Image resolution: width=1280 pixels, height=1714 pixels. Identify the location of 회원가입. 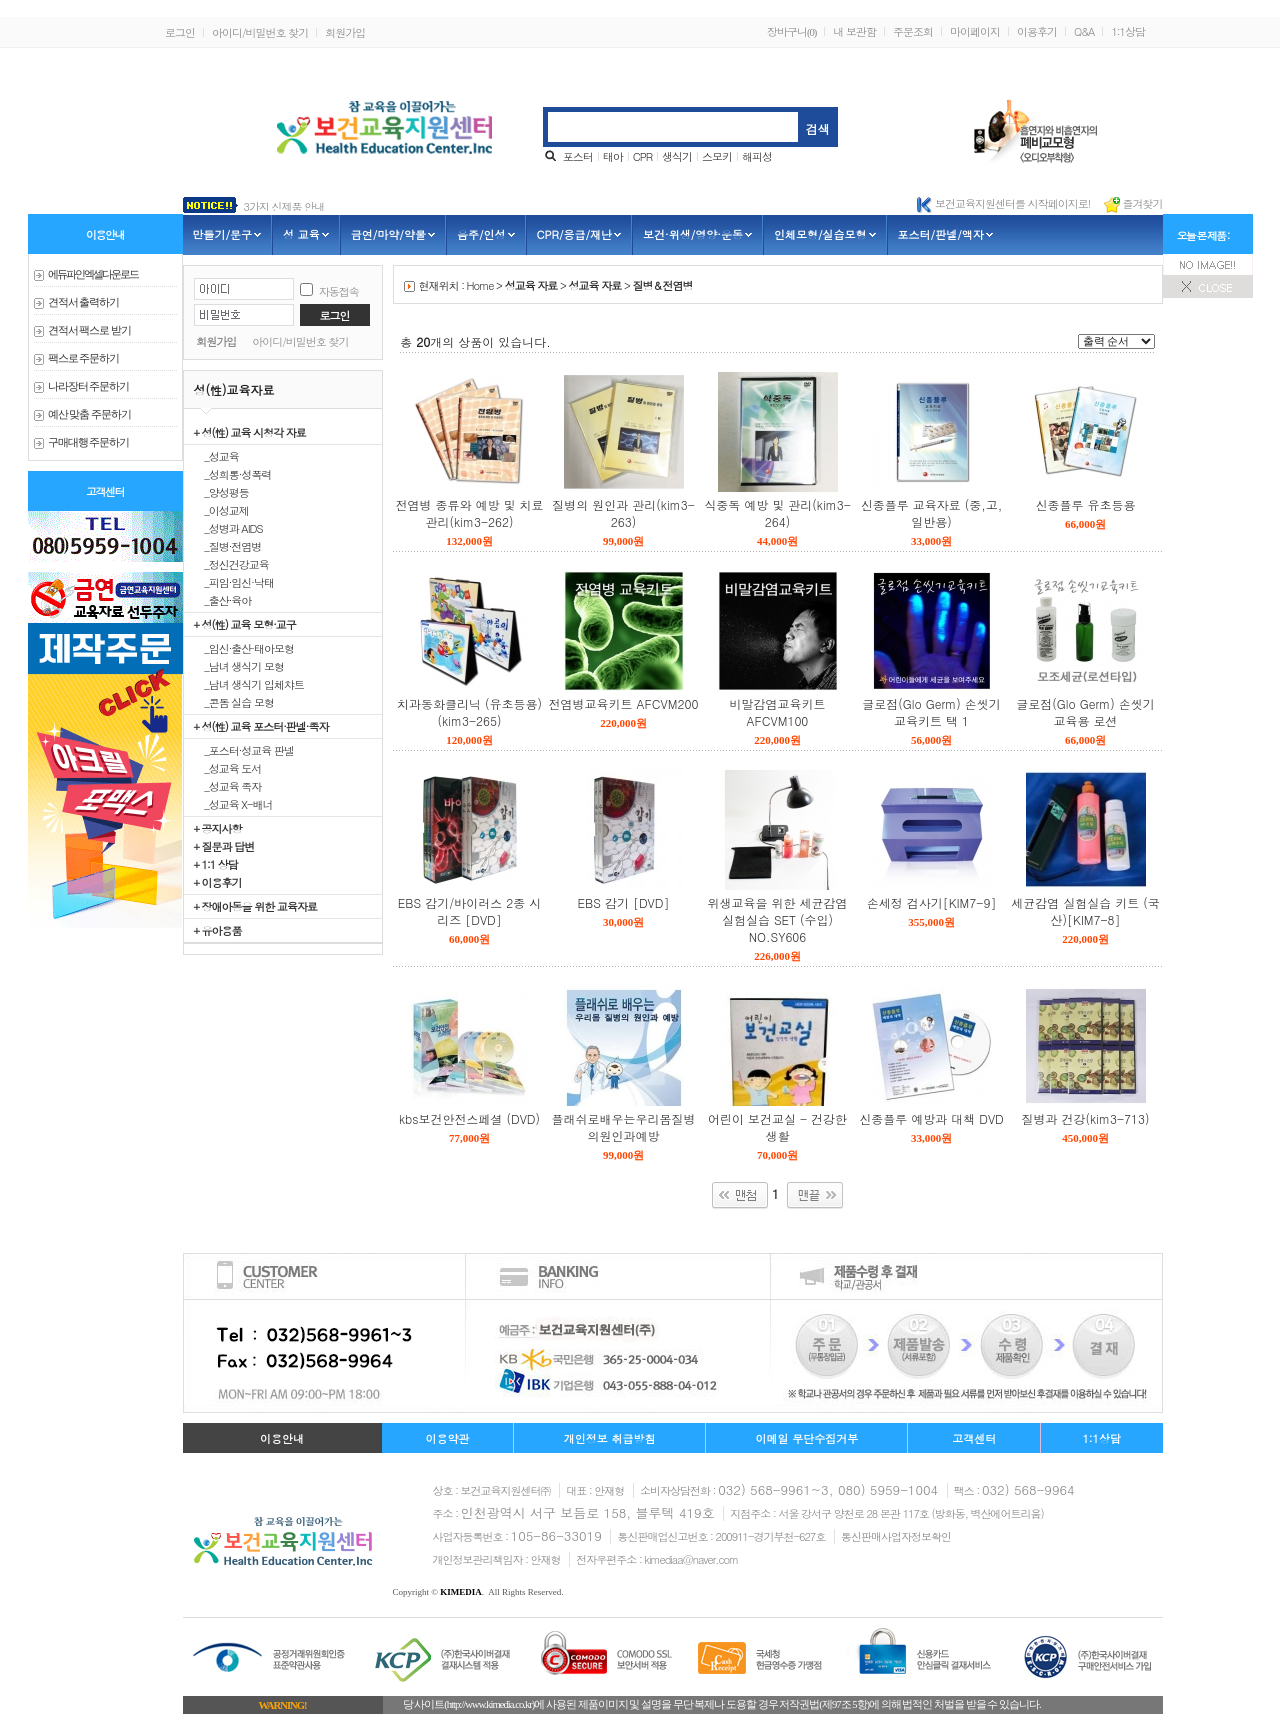
(345, 32).